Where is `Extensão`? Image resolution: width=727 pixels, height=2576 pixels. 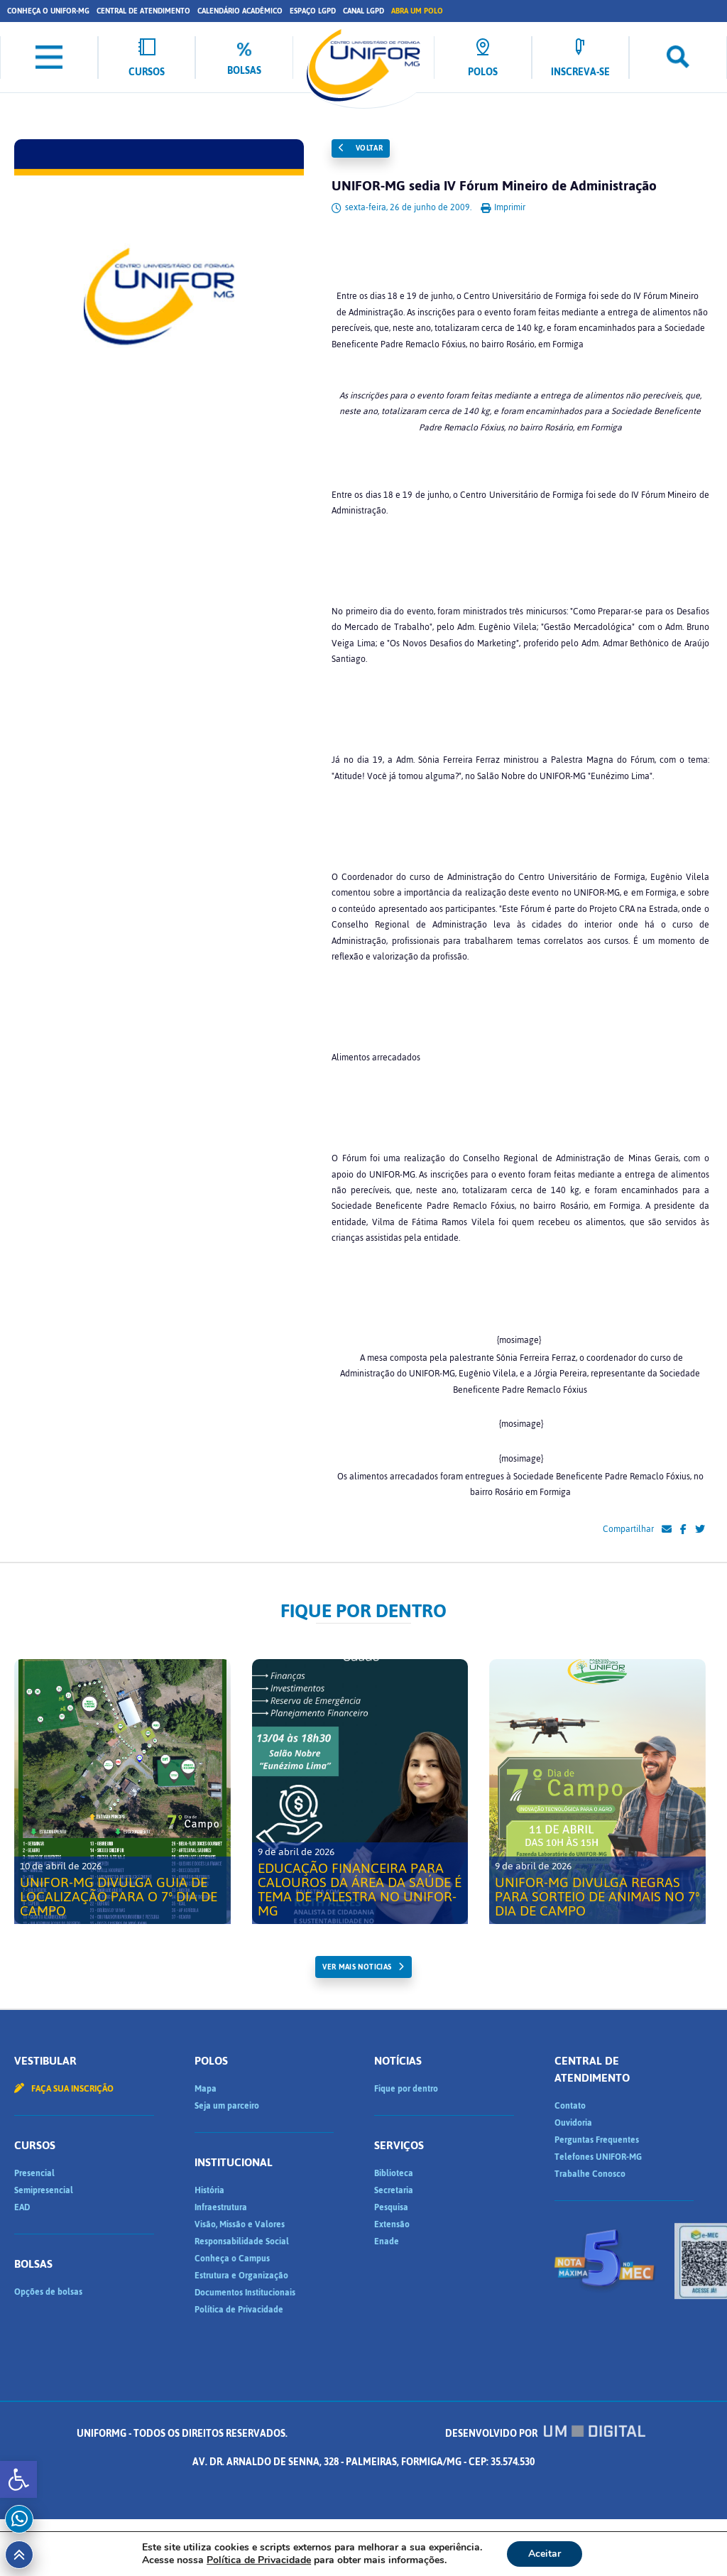
Extensão is located at coordinates (392, 2224).